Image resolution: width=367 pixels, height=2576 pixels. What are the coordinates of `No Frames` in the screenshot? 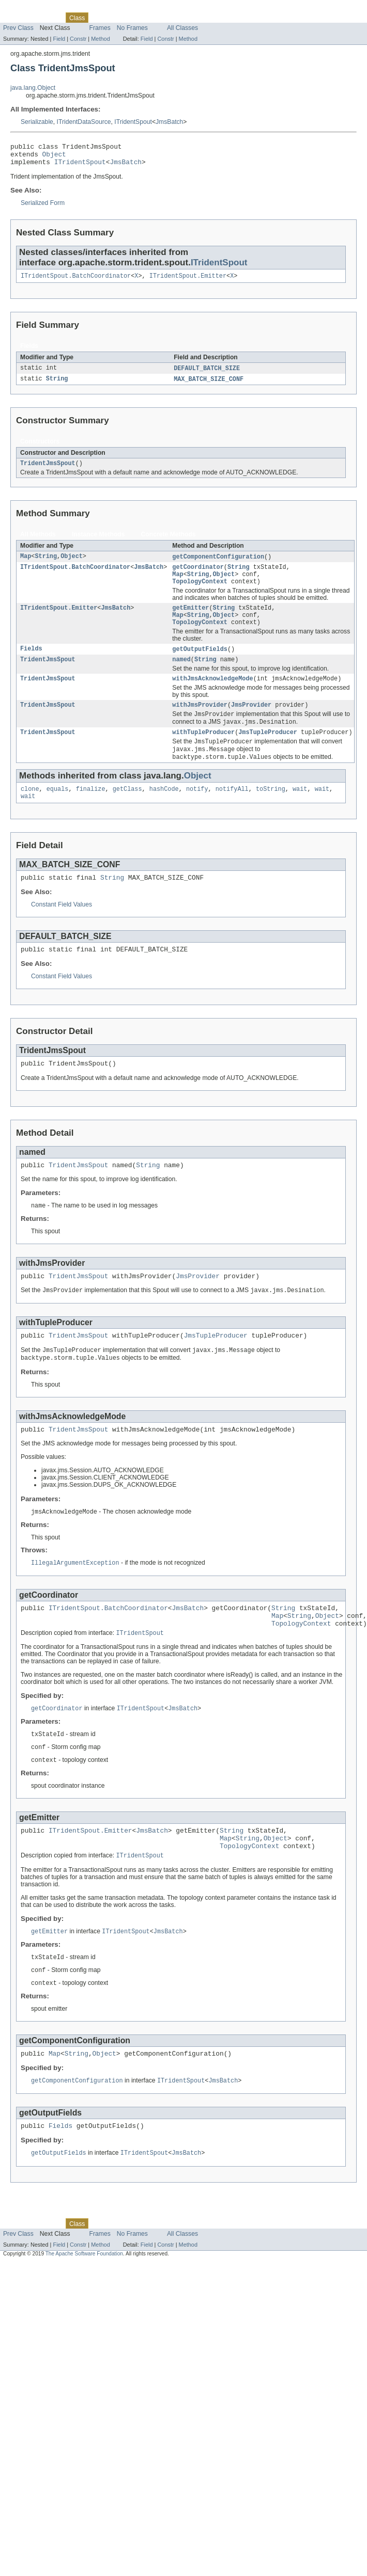 It's located at (132, 27).